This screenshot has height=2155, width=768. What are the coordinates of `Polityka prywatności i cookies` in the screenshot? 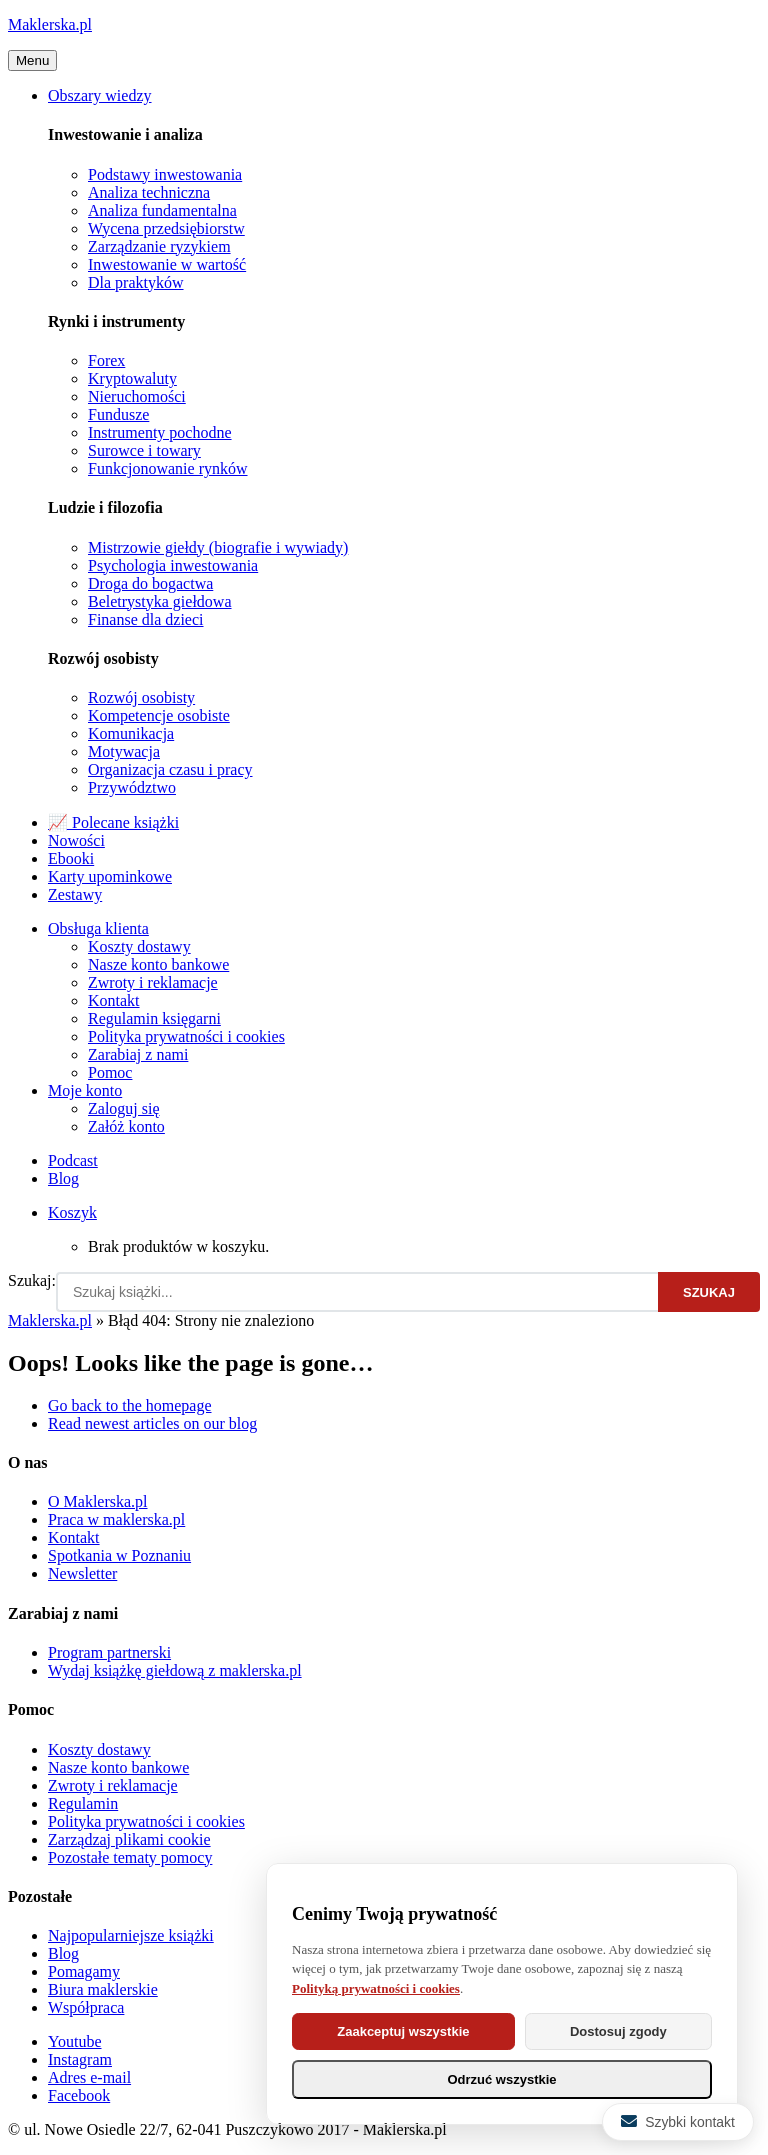 It's located at (186, 1036).